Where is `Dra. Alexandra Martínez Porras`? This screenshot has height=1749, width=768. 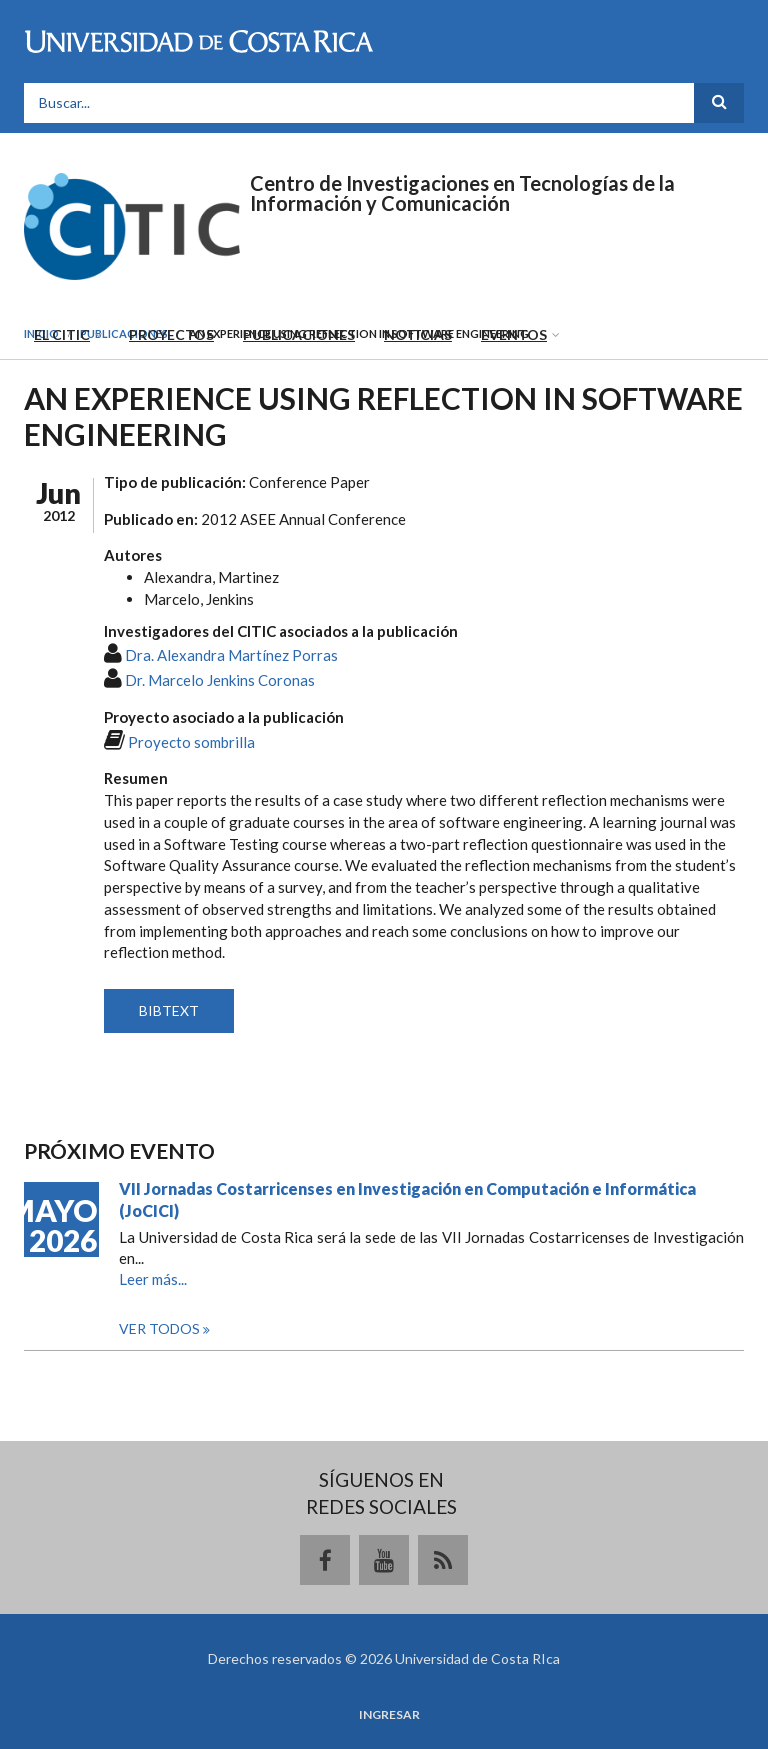
Dra. Alexandra Martínez Porras is located at coordinates (231, 655).